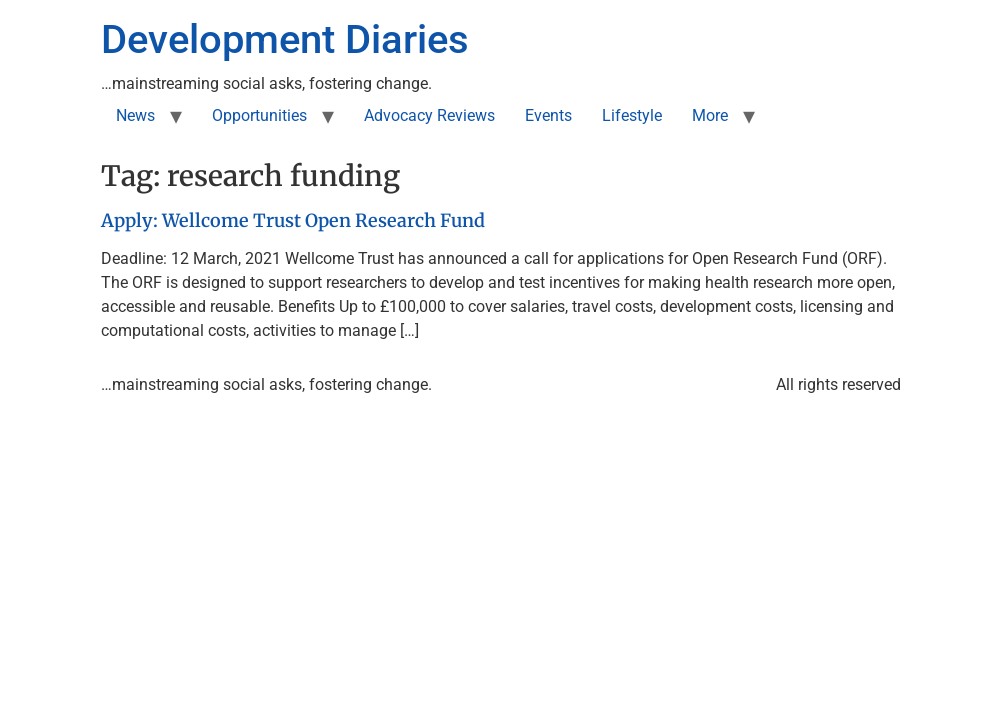 The image size is (1001, 720). I want to click on Lifestyle, so click(632, 115).